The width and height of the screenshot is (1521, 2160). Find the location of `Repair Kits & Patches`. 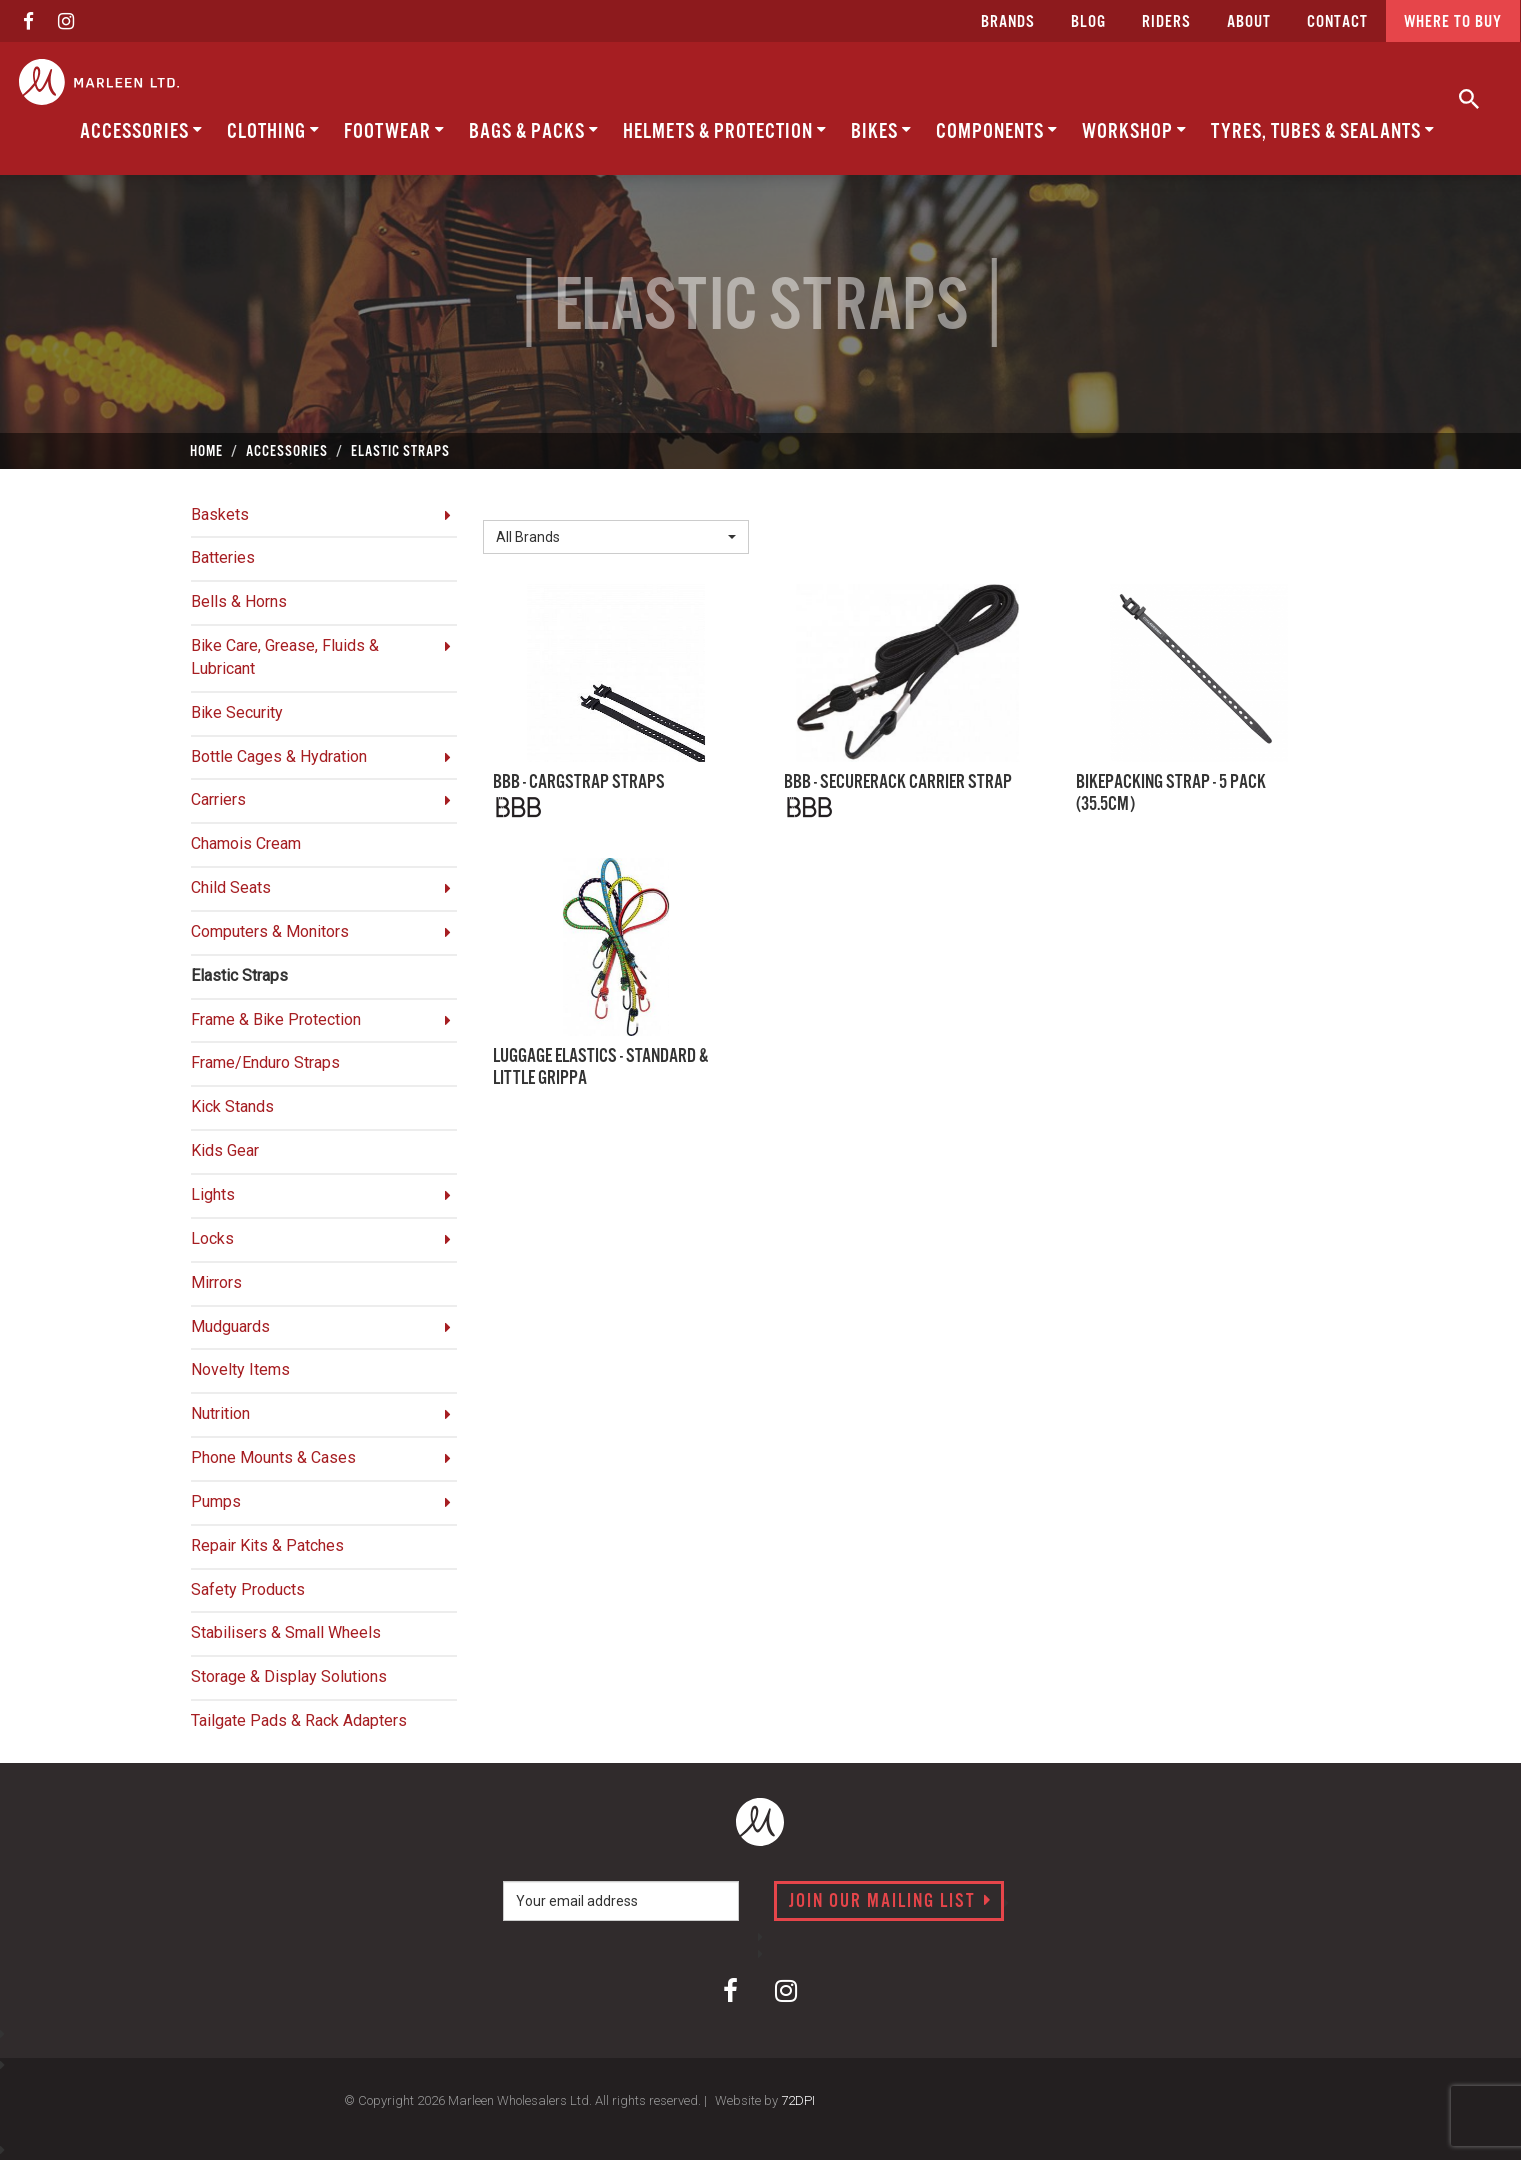

Repair Kits & Patches is located at coordinates (267, 1545).